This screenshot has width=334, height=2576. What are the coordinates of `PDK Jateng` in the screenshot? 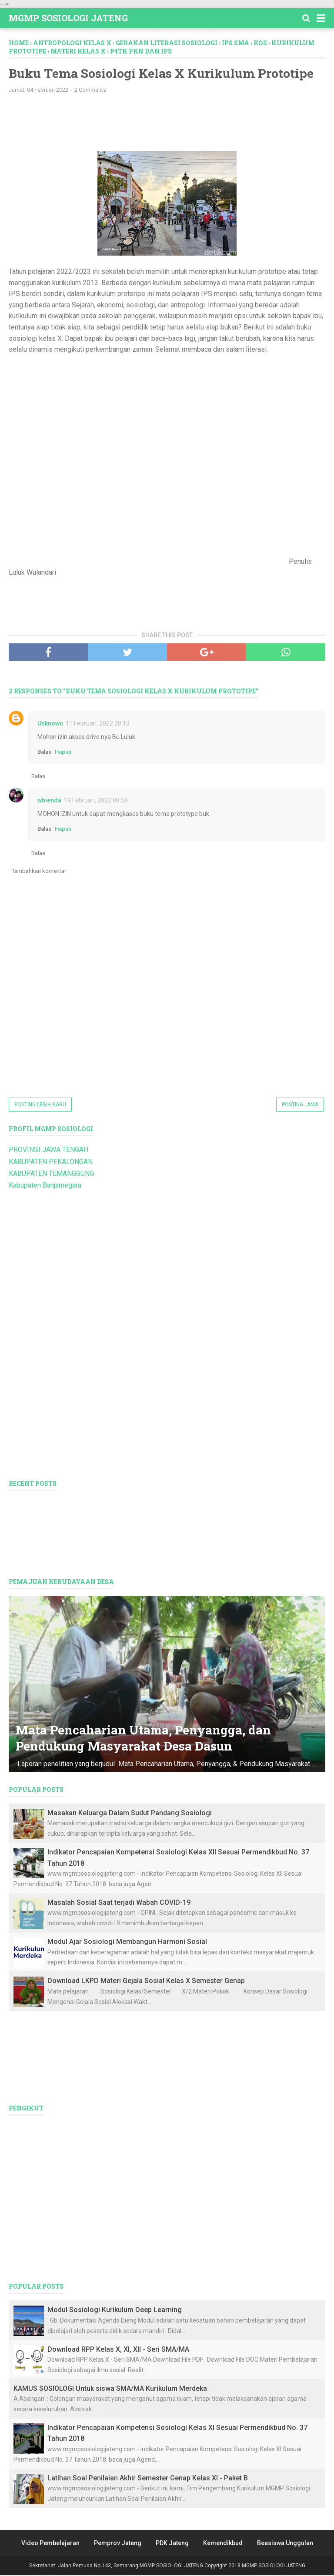 It's located at (172, 2543).